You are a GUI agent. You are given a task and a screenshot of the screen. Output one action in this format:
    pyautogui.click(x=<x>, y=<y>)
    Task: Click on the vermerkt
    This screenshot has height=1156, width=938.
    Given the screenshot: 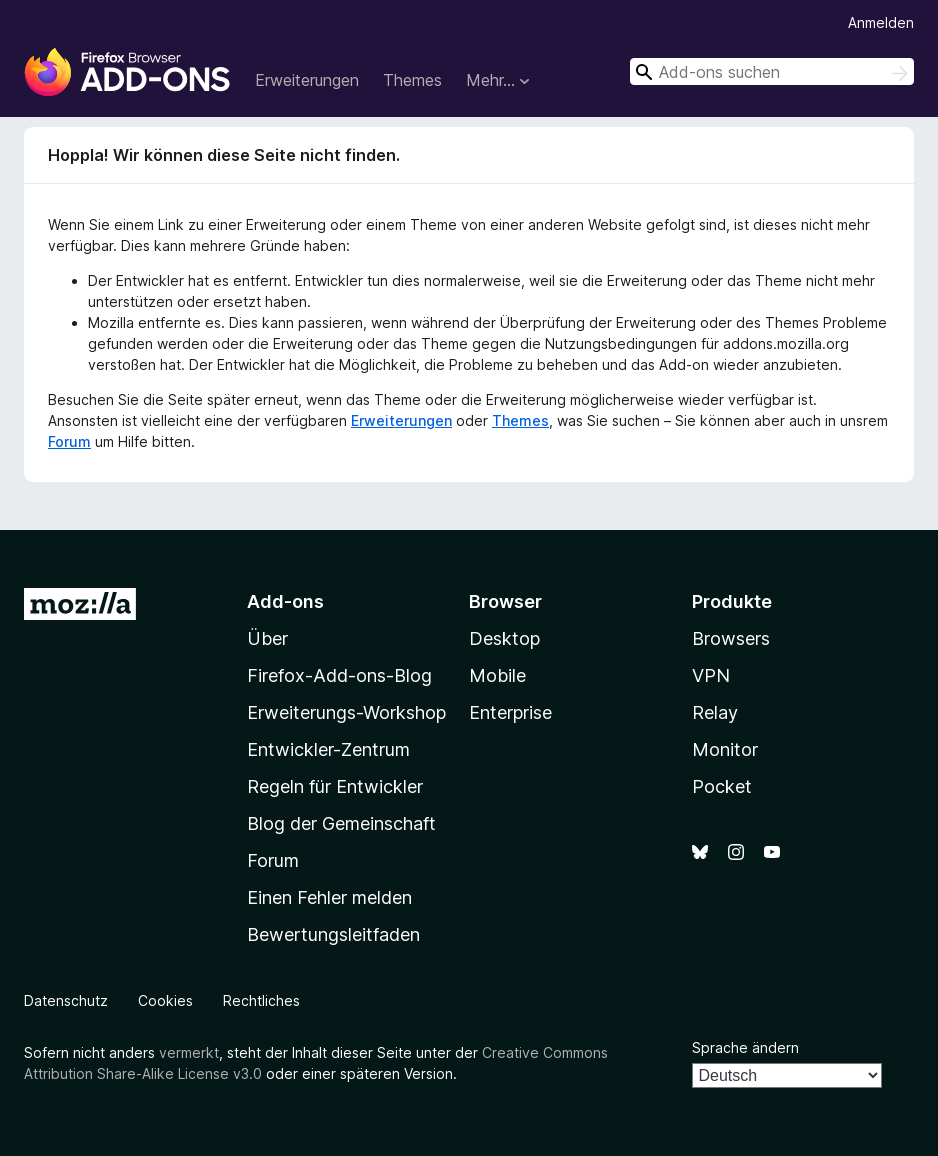 What is the action you would take?
    pyautogui.click(x=189, y=1052)
    